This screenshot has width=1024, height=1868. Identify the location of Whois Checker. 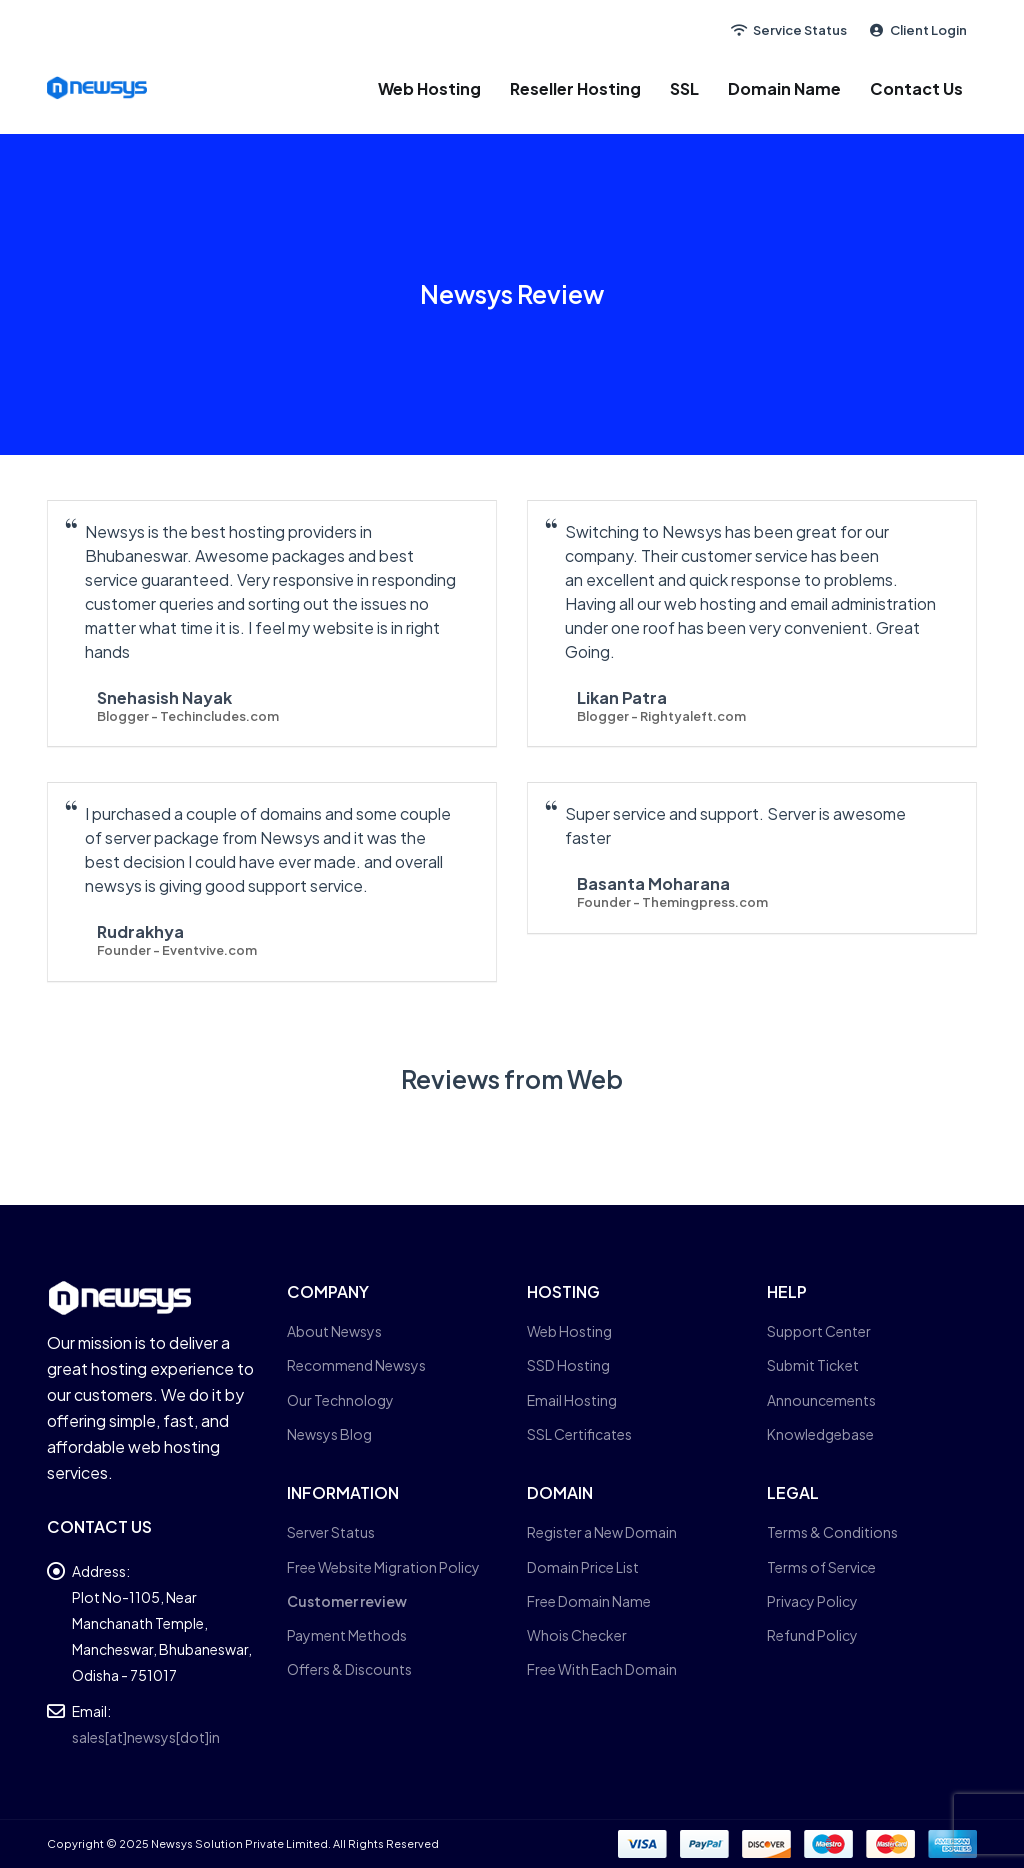
(577, 1635).